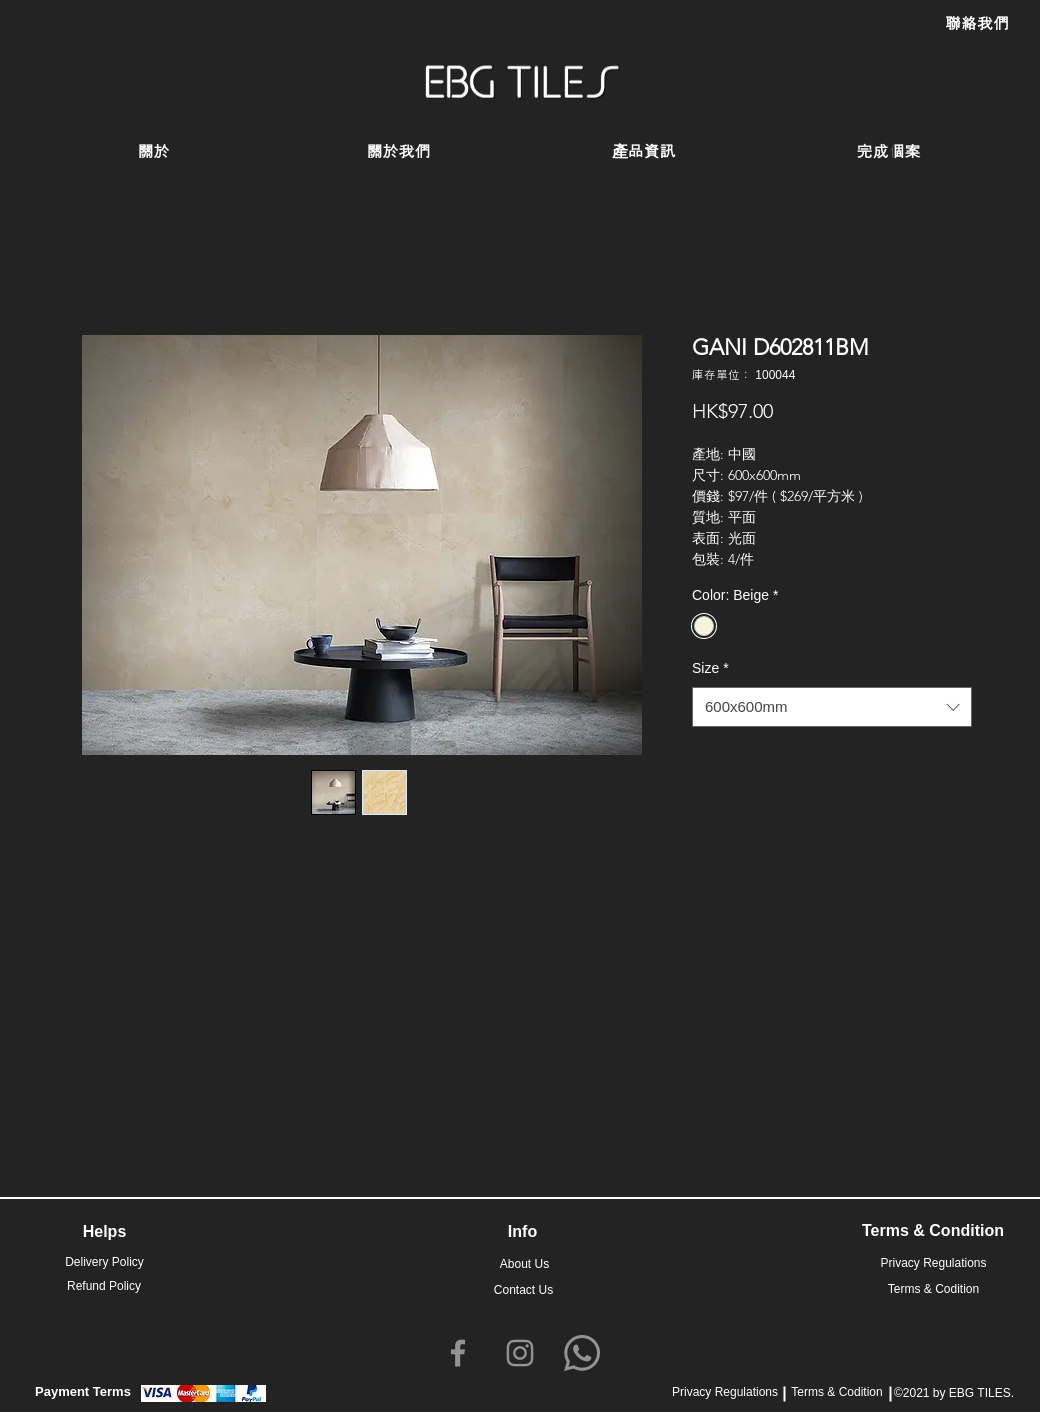 This screenshot has width=1040, height=1412. Describe the element at coordinates (710, 668) in the screenshot. I see `Size` at that location.